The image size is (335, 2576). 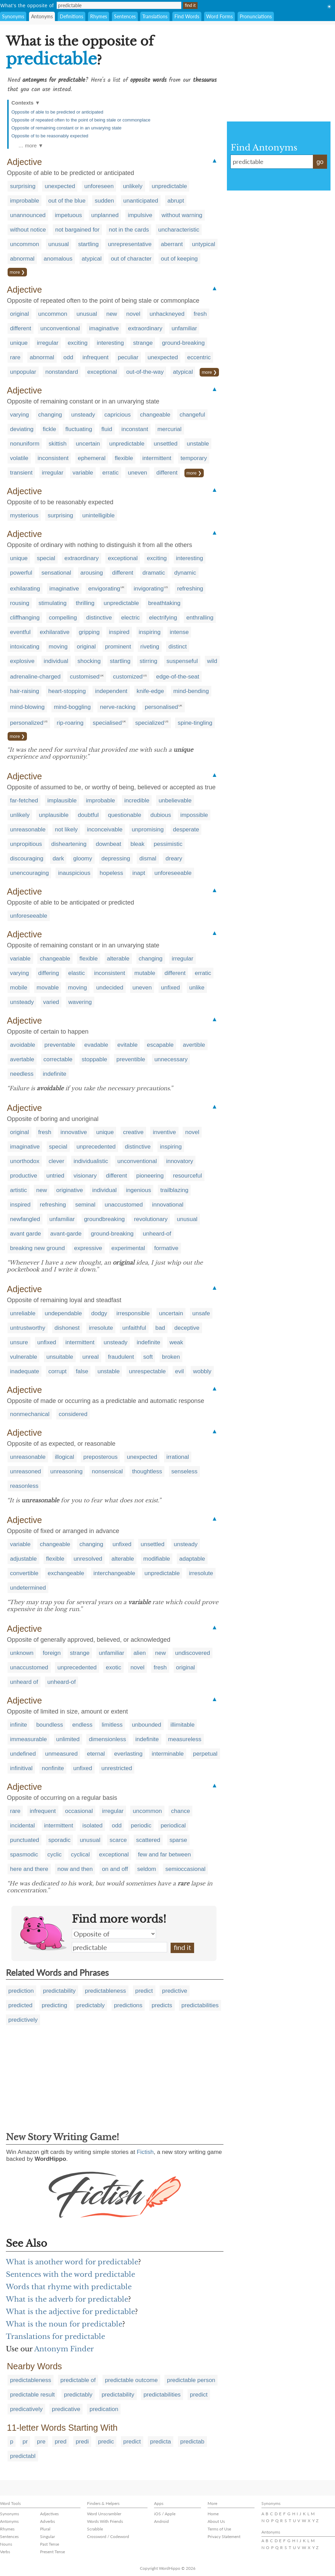 I want to click on far-fetched, so click(x=24, y=800).